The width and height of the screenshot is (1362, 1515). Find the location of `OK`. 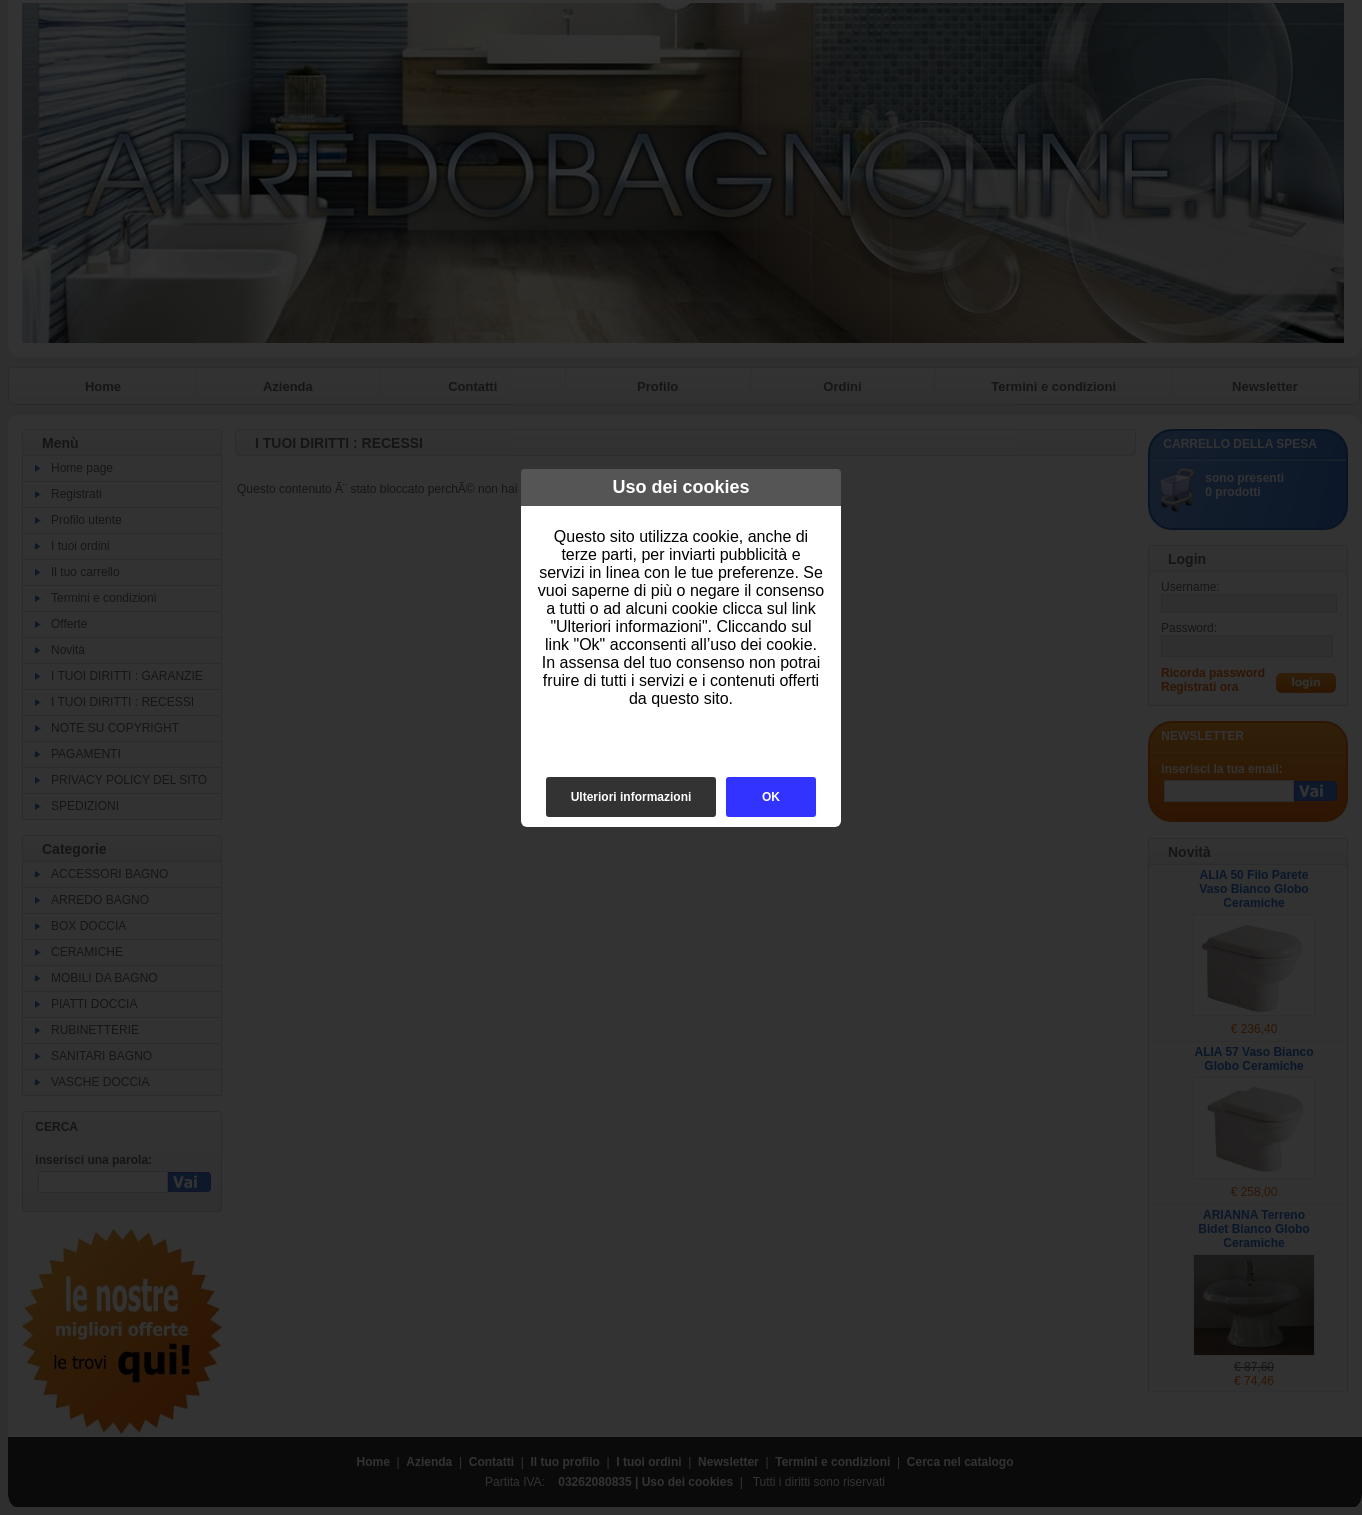

OK is located at coordinates (771, 797).